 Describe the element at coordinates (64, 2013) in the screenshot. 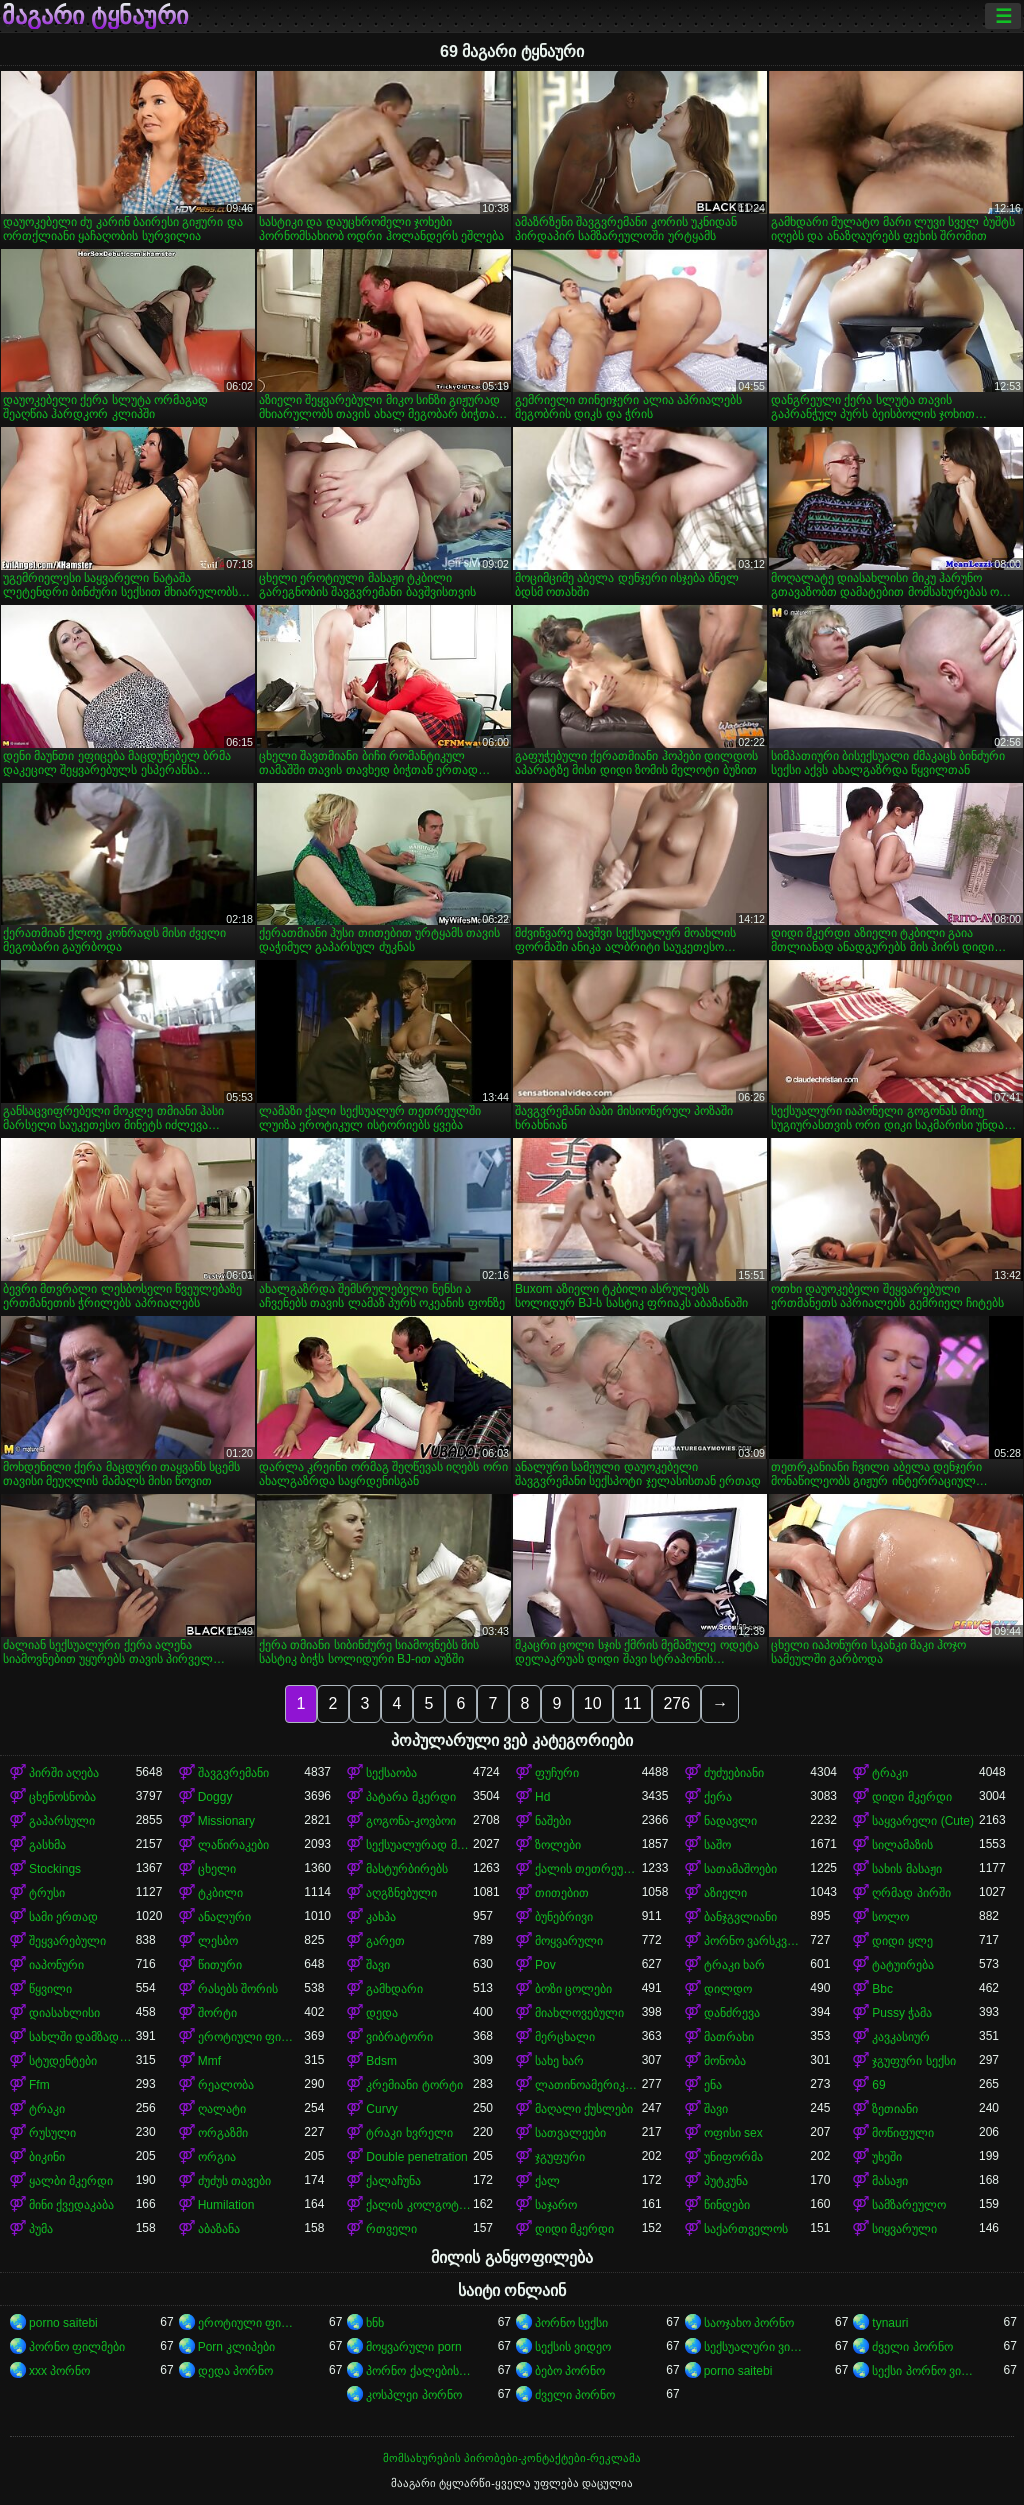

I see `დიასახლისი` at that location.